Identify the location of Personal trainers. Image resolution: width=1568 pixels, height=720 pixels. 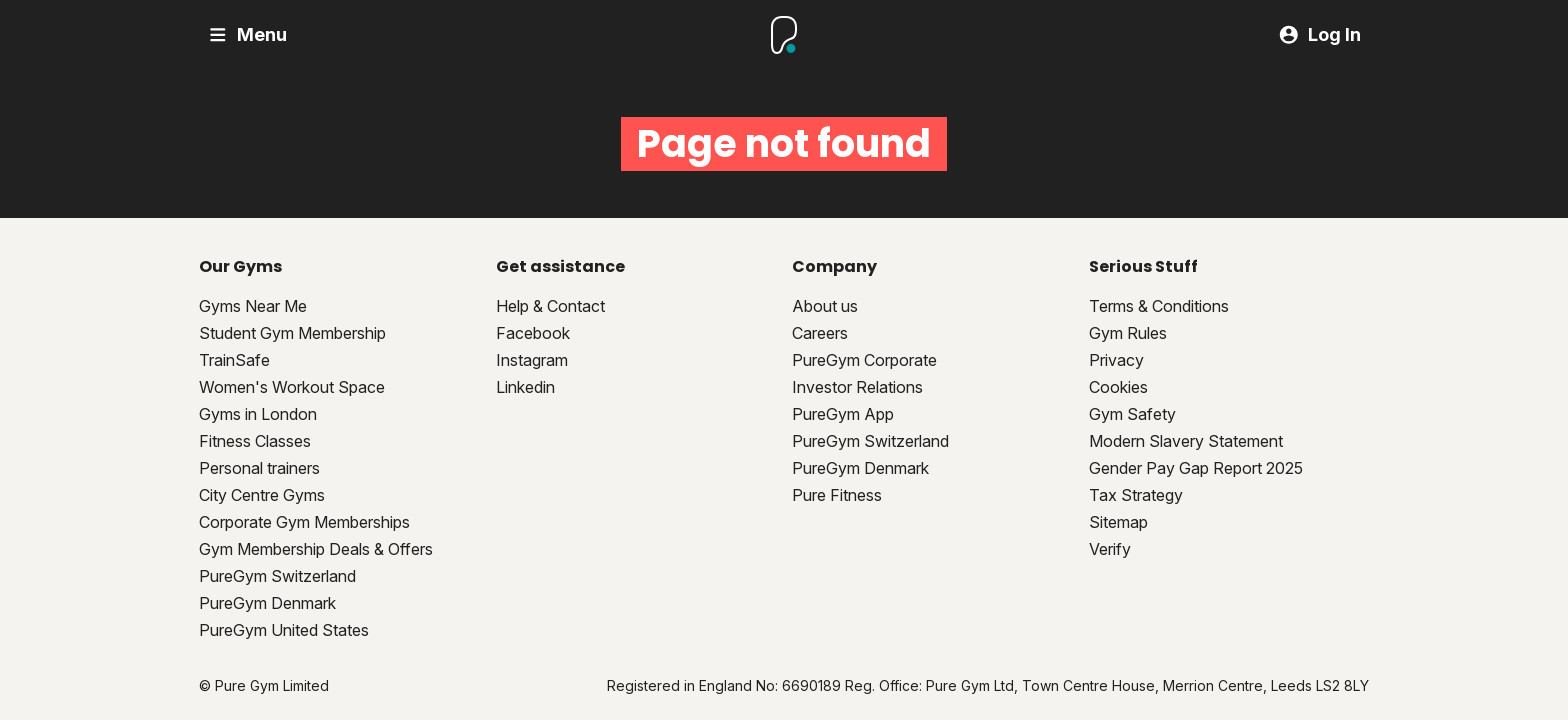
(259, 468).